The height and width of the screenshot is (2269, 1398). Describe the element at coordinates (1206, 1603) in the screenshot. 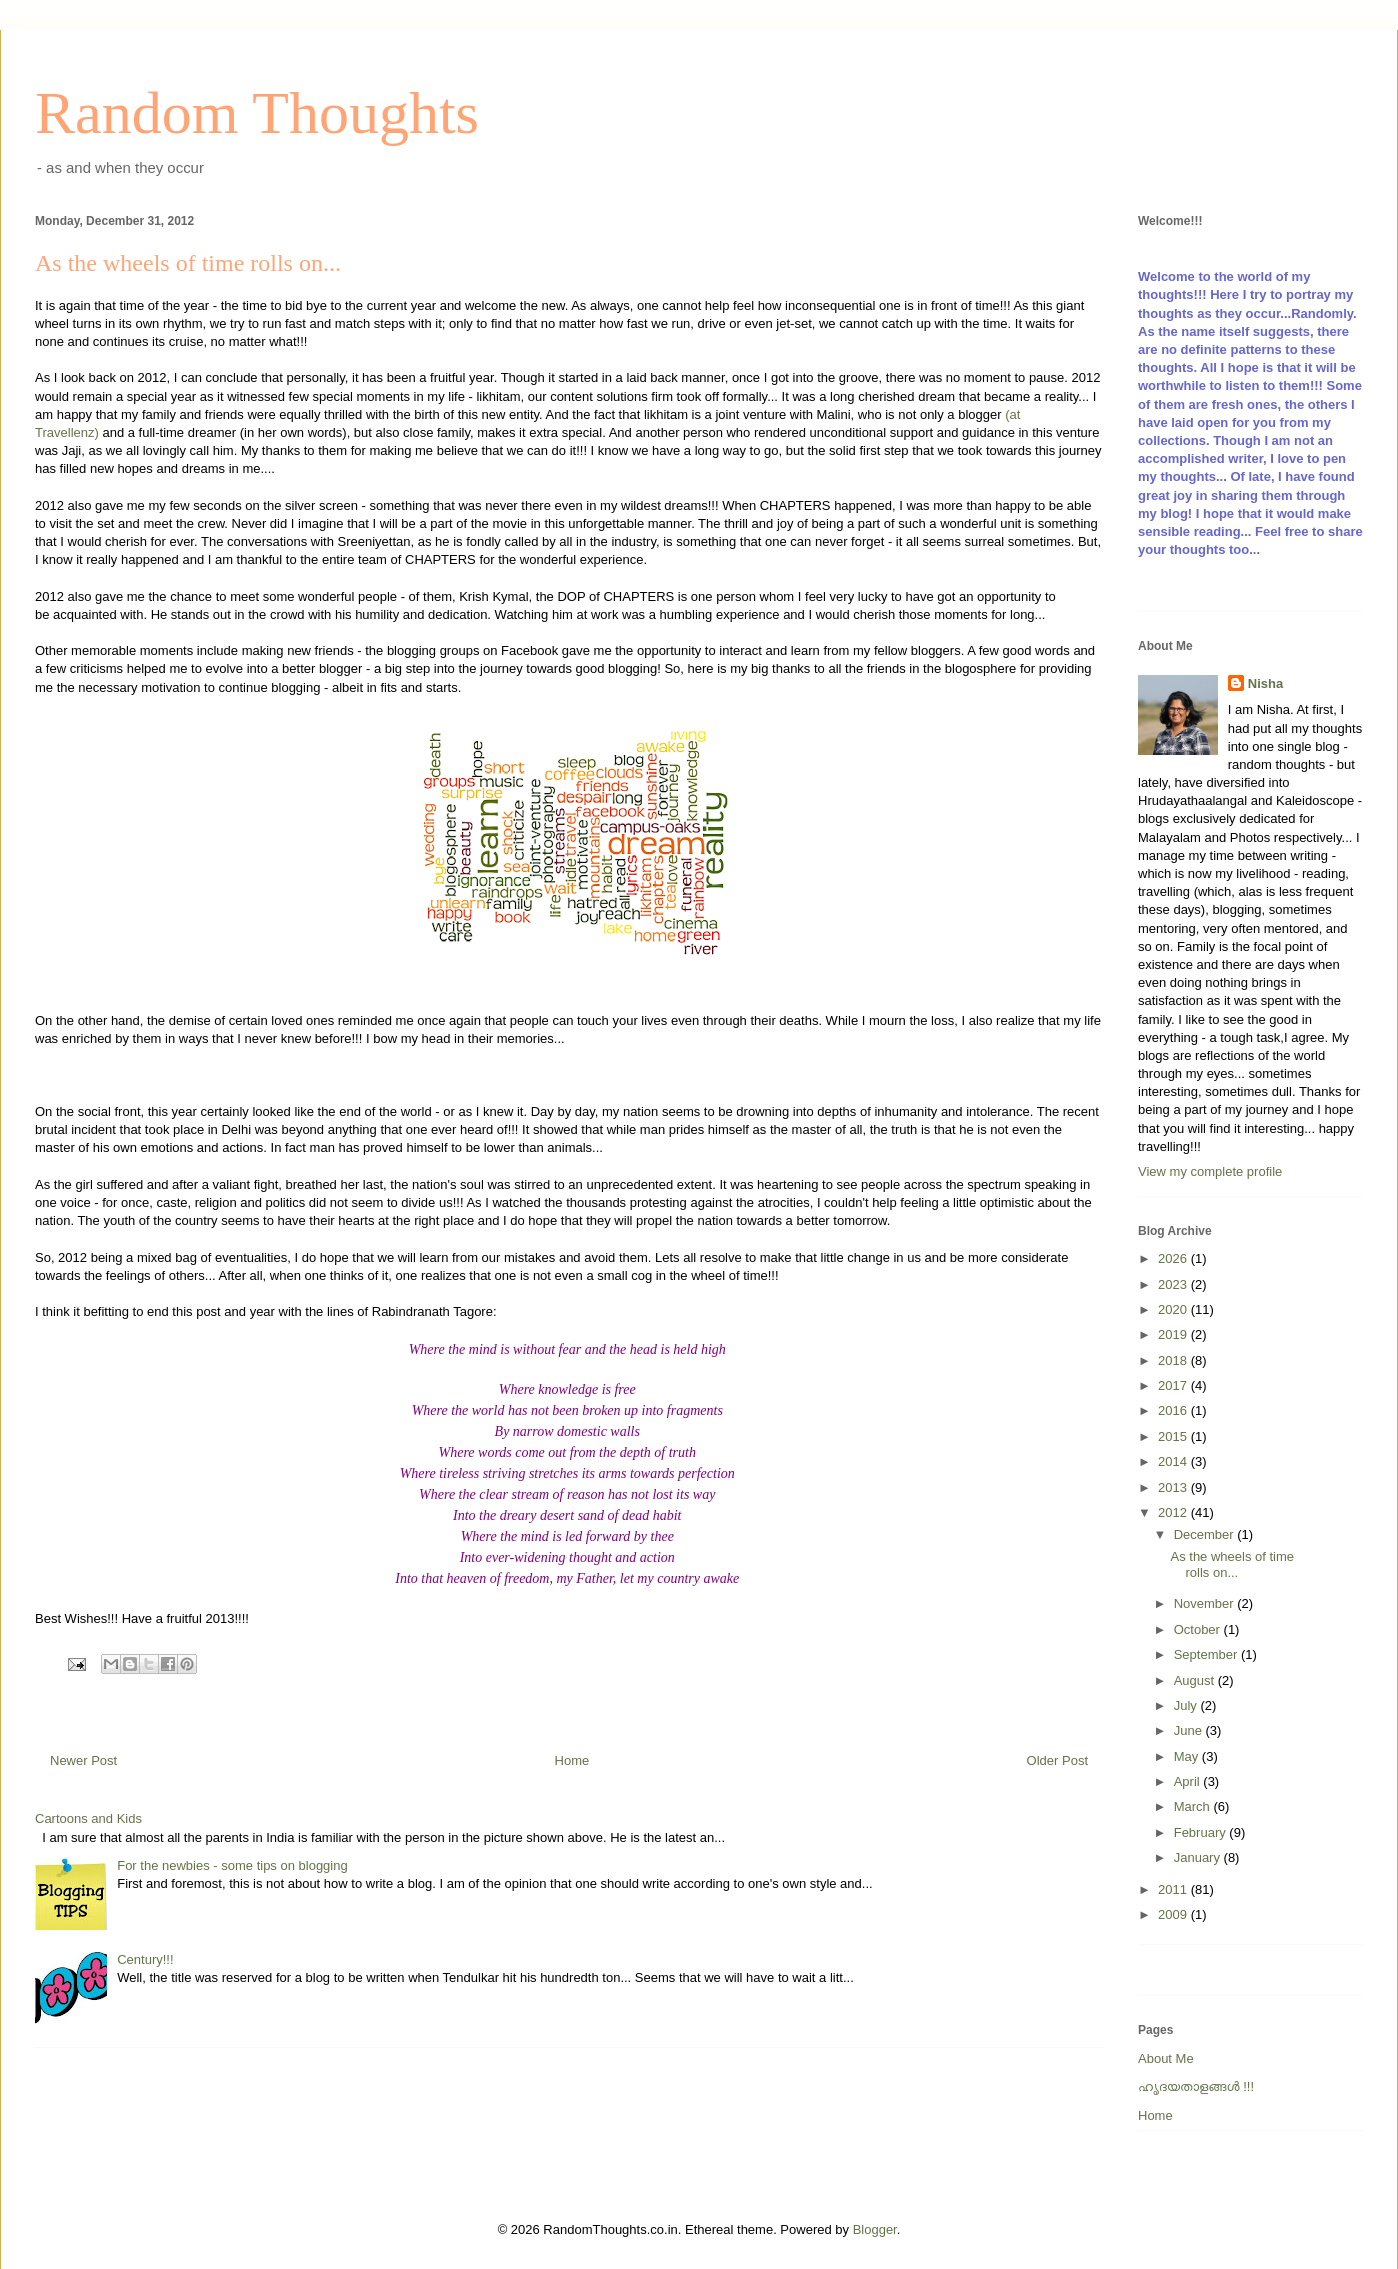

I see `November` at that location.